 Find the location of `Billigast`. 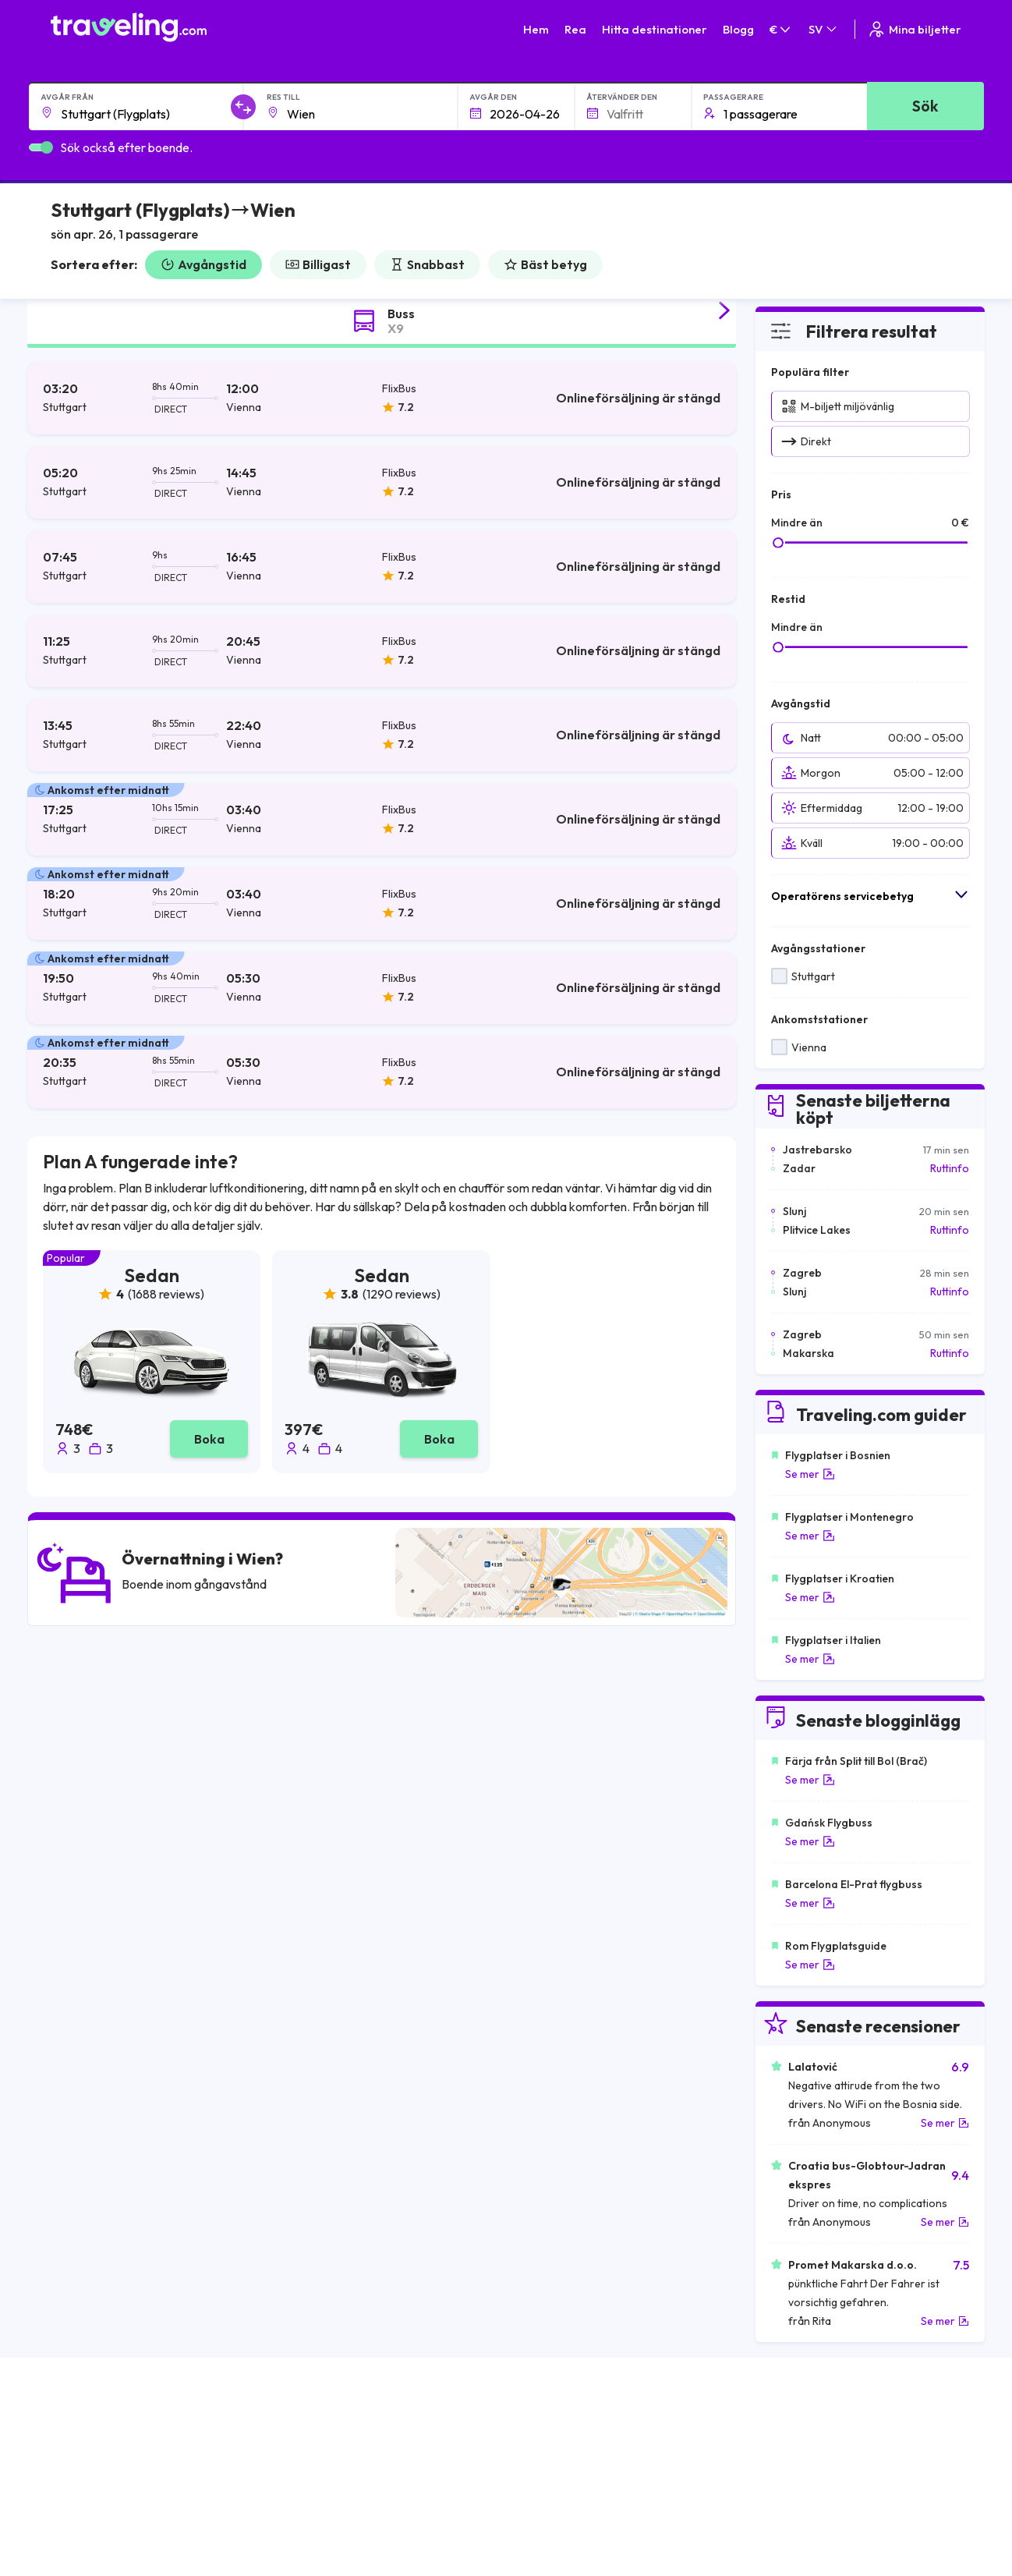

Billigast is located at coordinates (318, 264).